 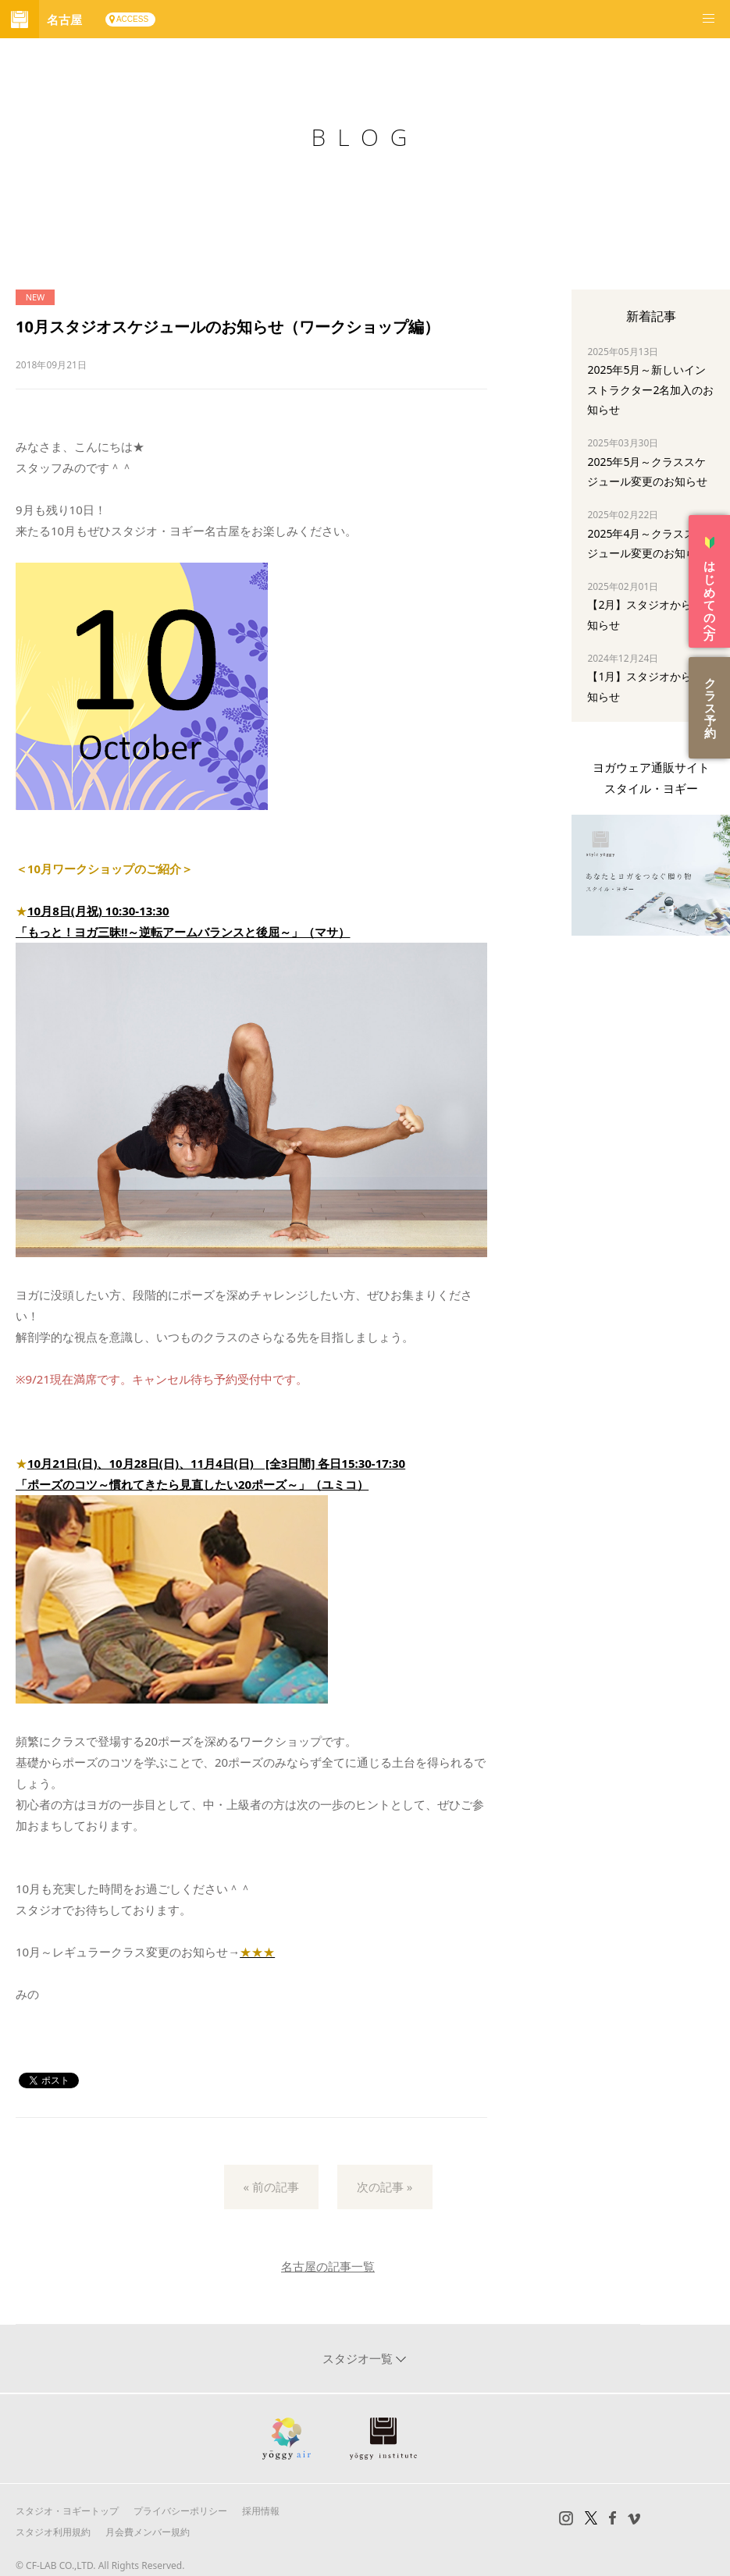 I want to click on 名古屋, so click(x=64, y=19).